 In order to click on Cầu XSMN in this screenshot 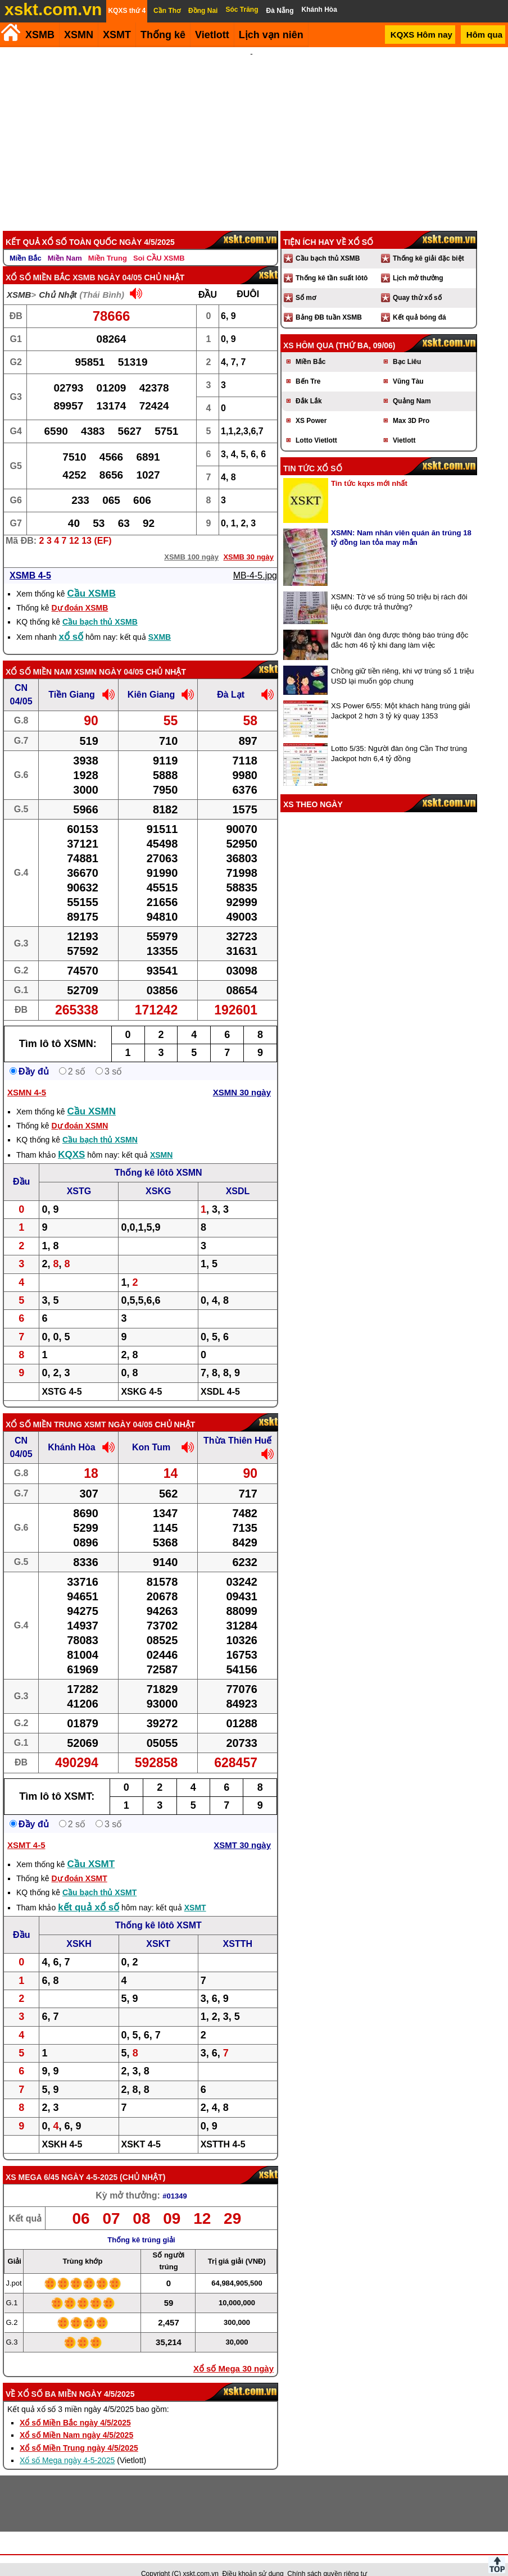, I will do `click(91, 1096)`.